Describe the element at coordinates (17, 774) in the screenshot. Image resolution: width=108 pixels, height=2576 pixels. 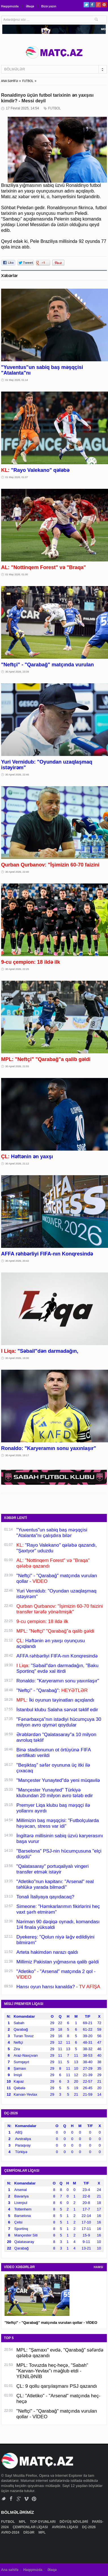
I see `30 Aprel 2026, 22:46` at that location.